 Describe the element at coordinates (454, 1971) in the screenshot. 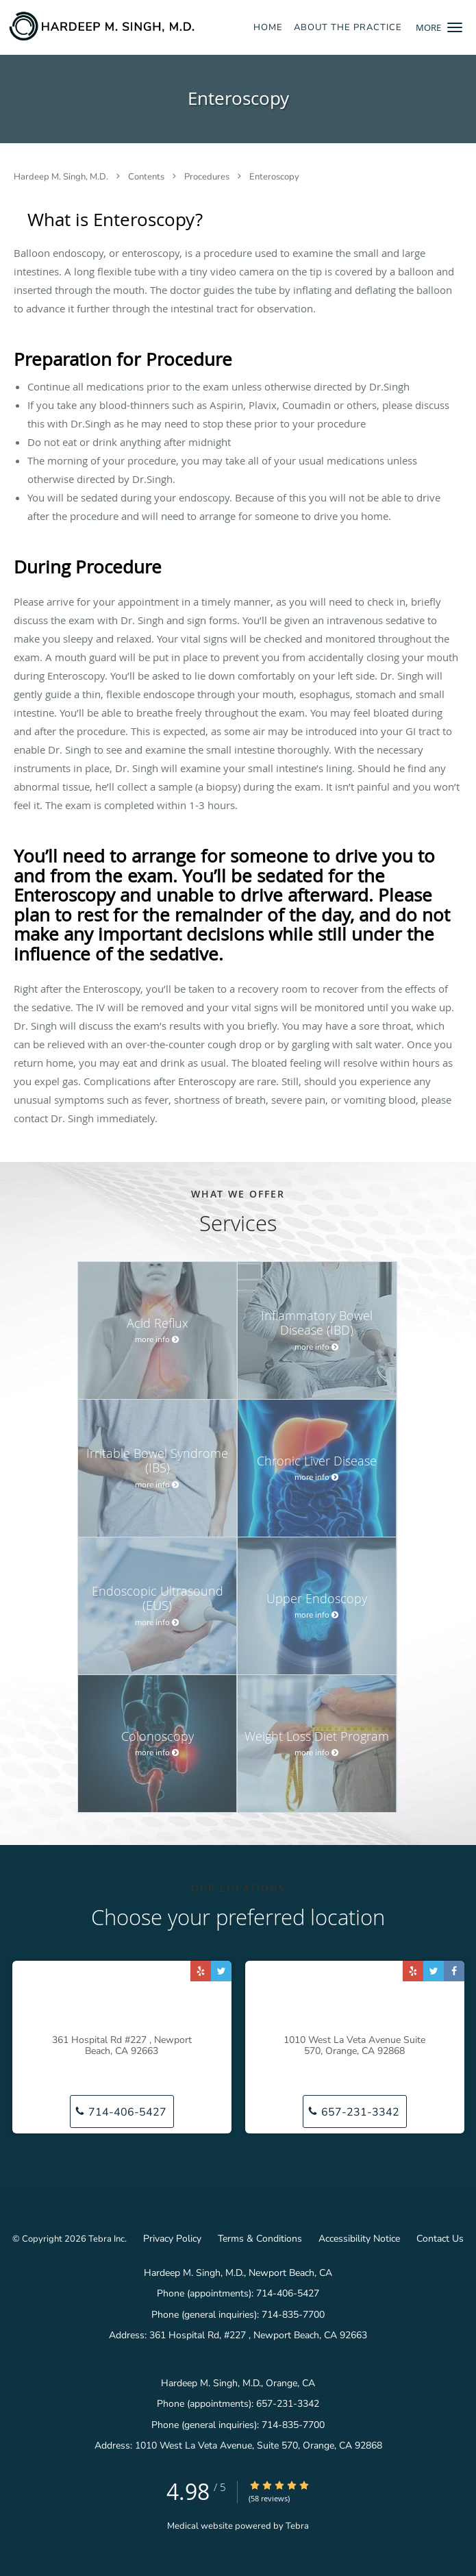

I see `[Link to Facebook page]` at that location.